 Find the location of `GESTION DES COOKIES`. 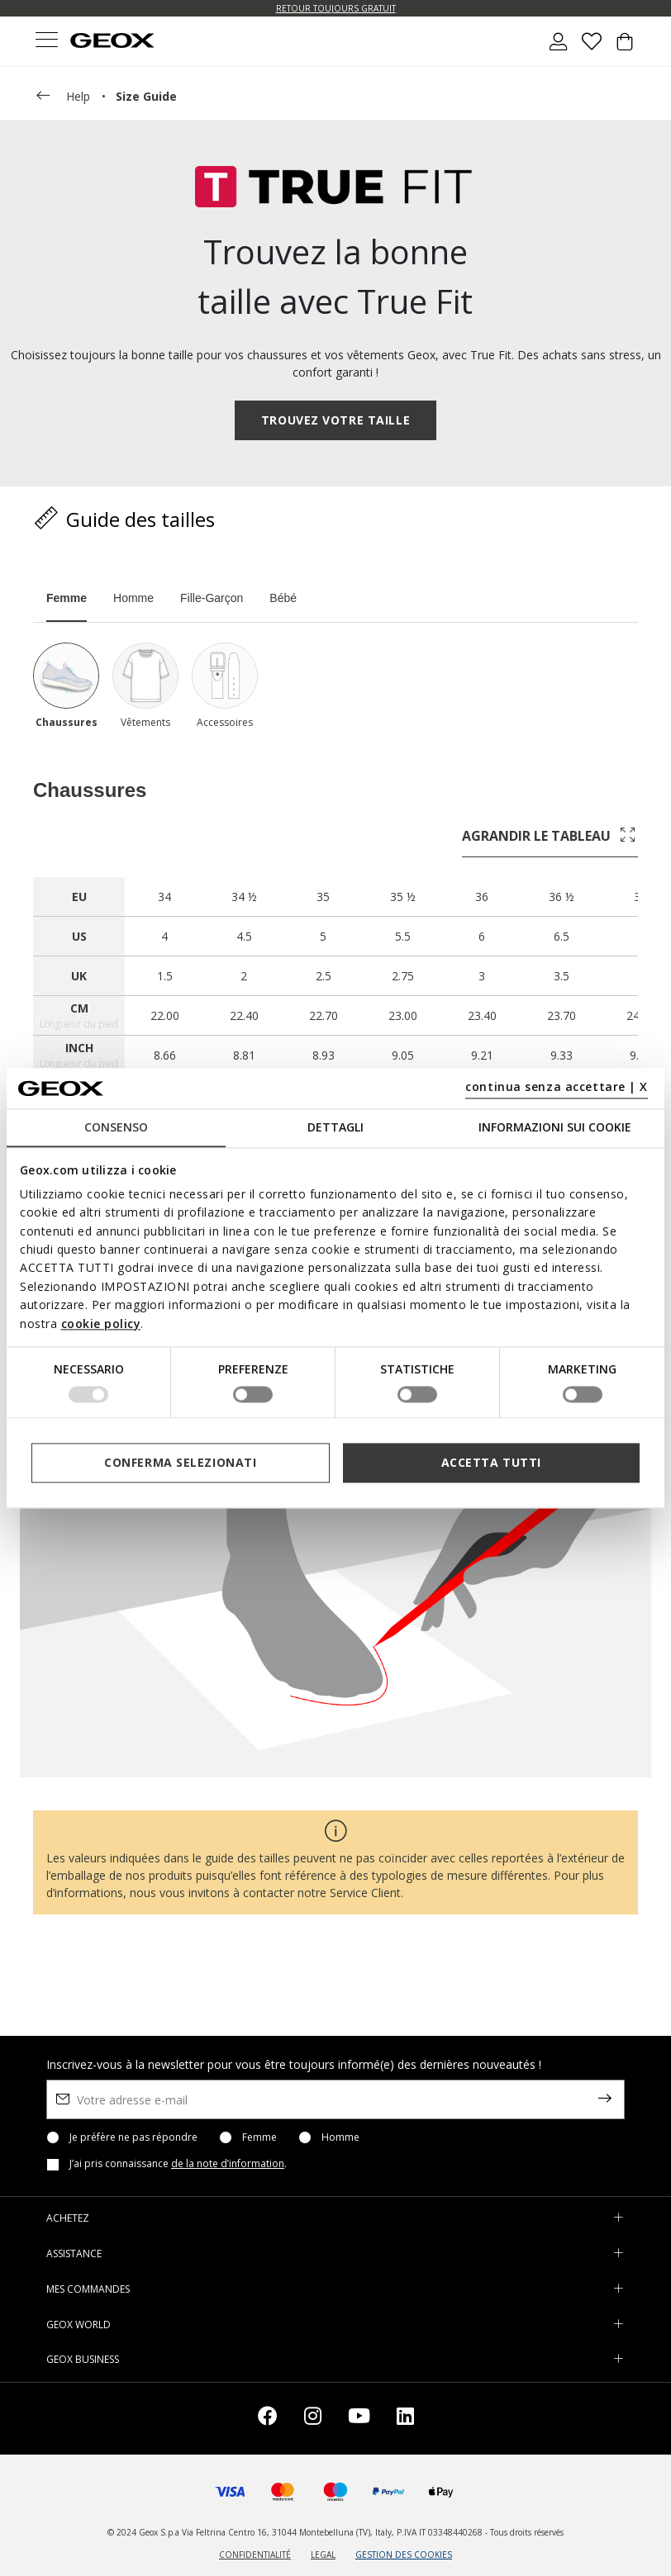

GESTION DES COOKIES is located at coordinates (403, 2554).